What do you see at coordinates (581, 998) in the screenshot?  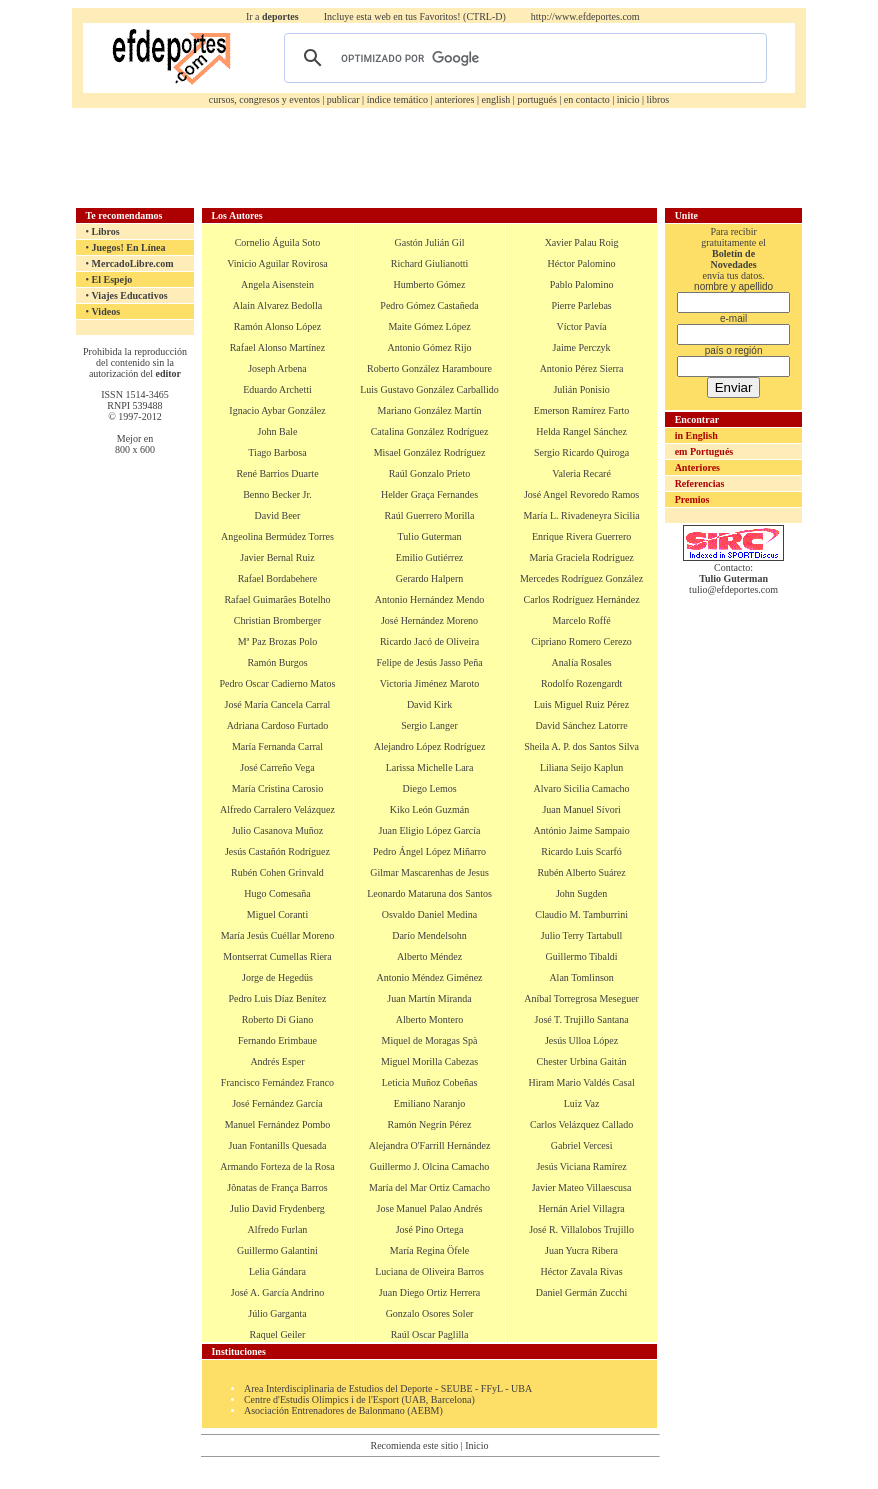 I see `Aníbal Torregrosa Meseguer` at bounding box center [581, 998].